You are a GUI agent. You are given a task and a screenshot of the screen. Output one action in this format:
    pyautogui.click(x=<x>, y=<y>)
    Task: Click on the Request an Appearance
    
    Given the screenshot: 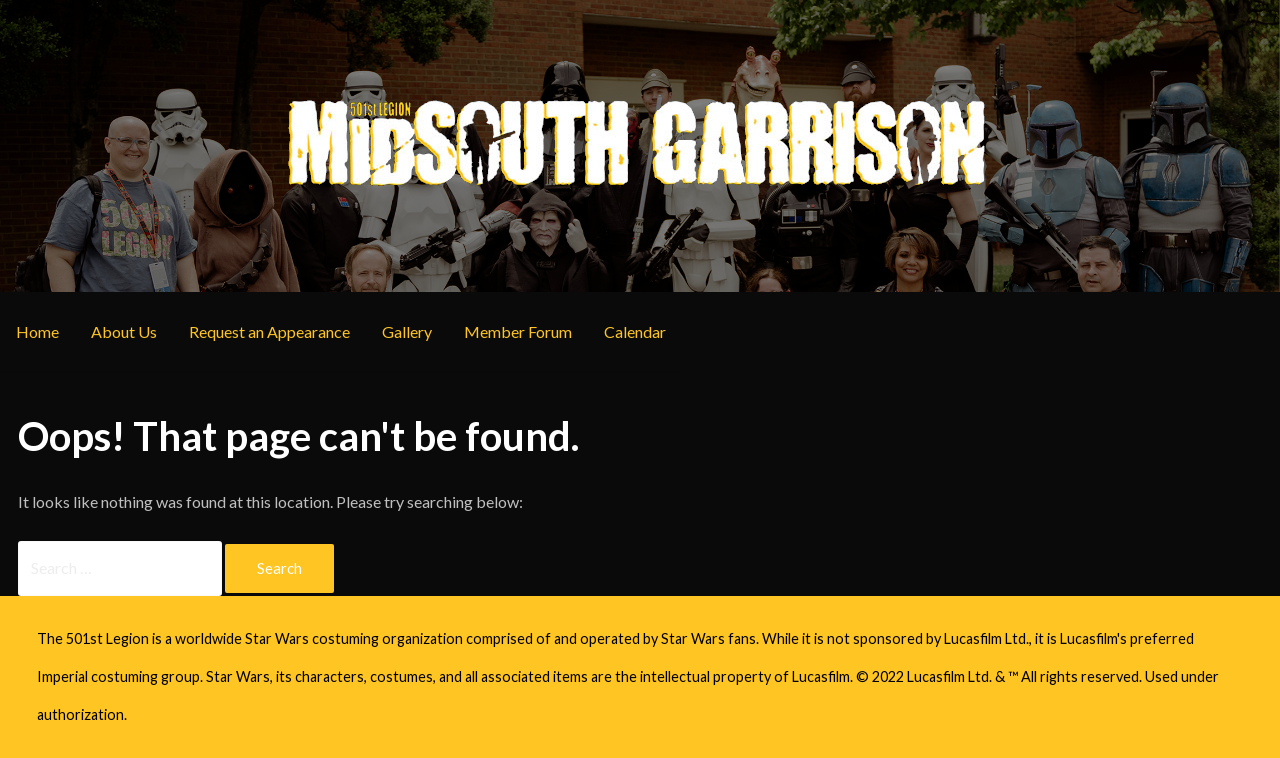 What is the action you would take?
    pyautogui.click(x=269, y=331)
    